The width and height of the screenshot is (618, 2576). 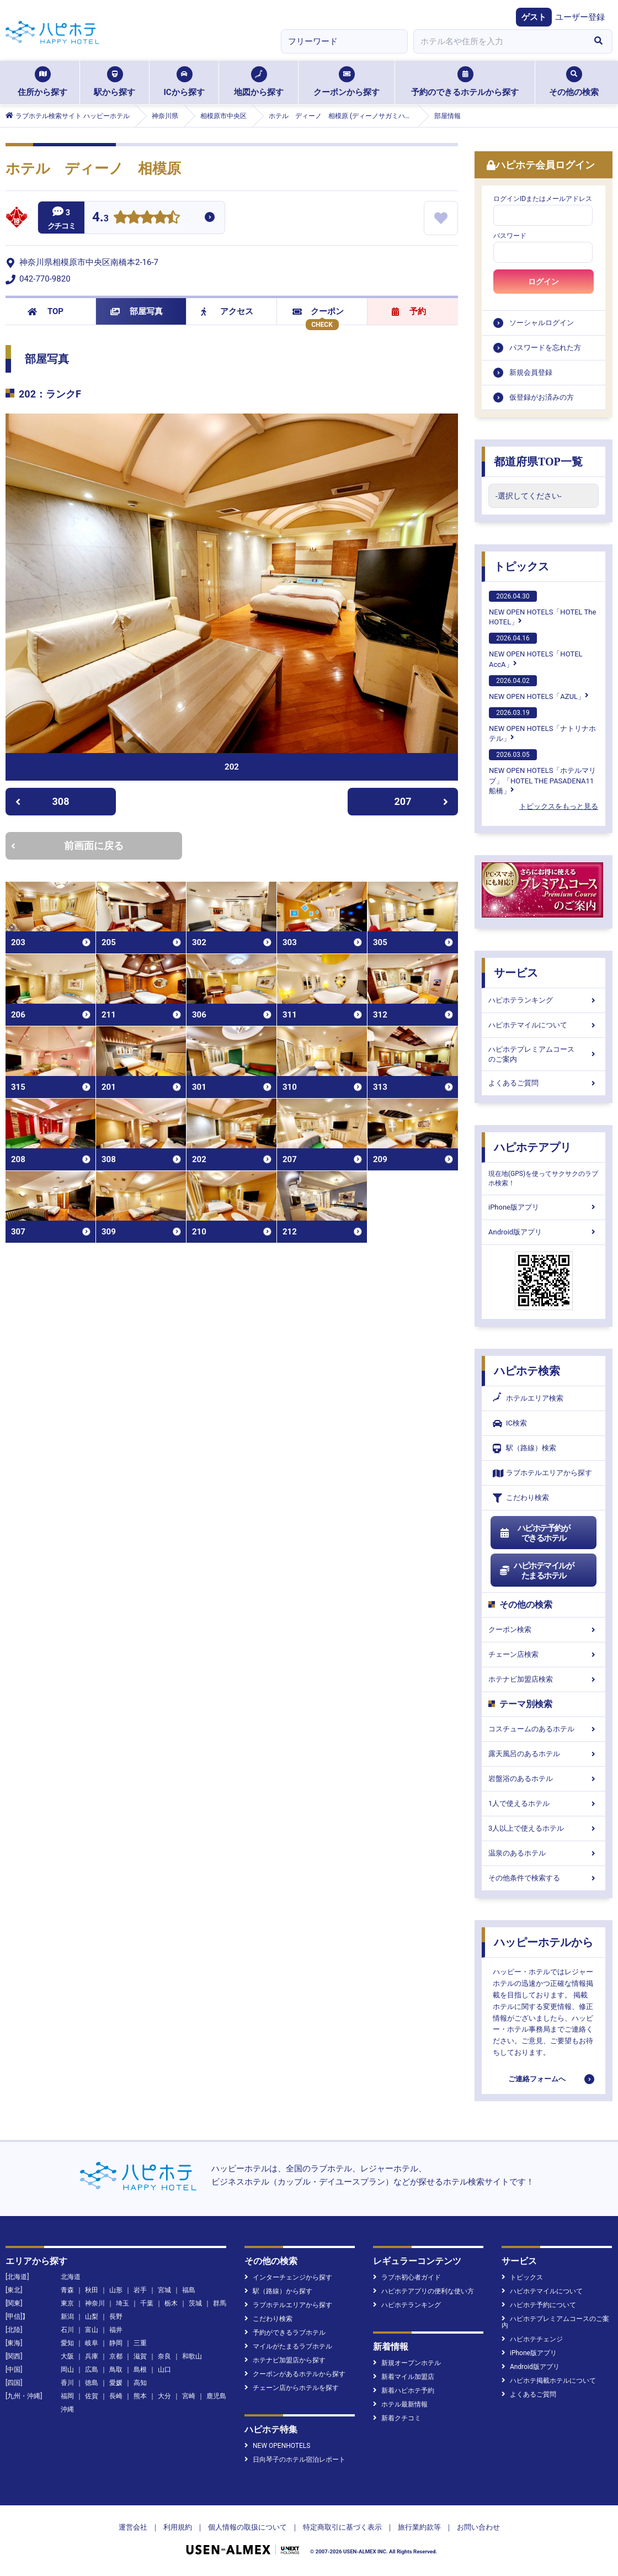 What do you see at coordinates (549, 2380) in the screenshot?
I see `ハピホテ掲載ホテルについて` at bounding box center [549, 2380].